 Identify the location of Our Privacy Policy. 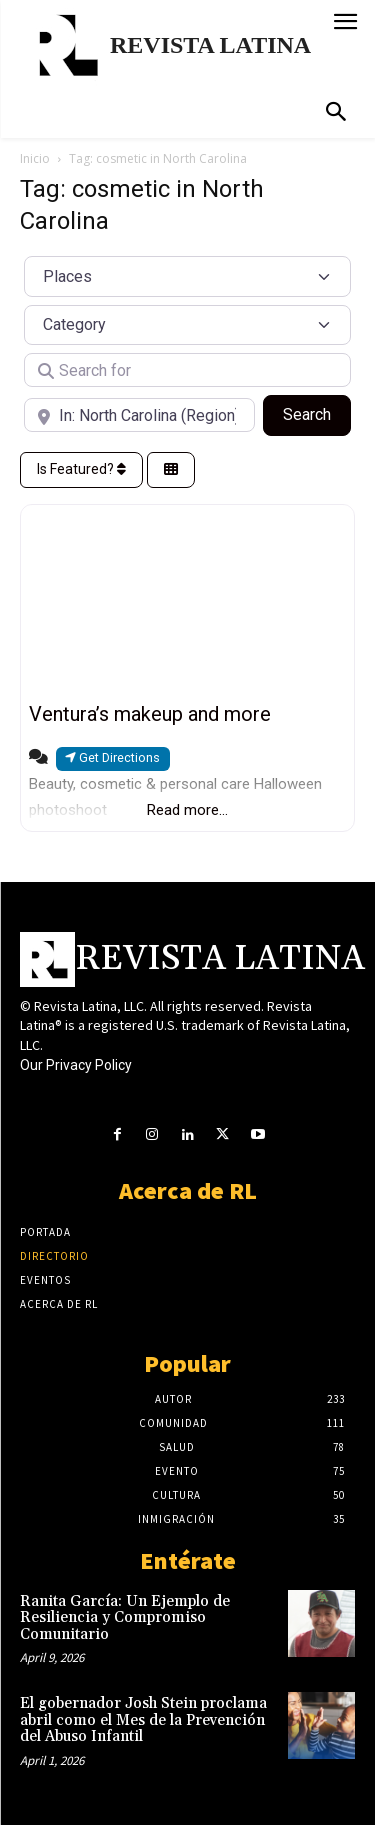
(76, 1065).